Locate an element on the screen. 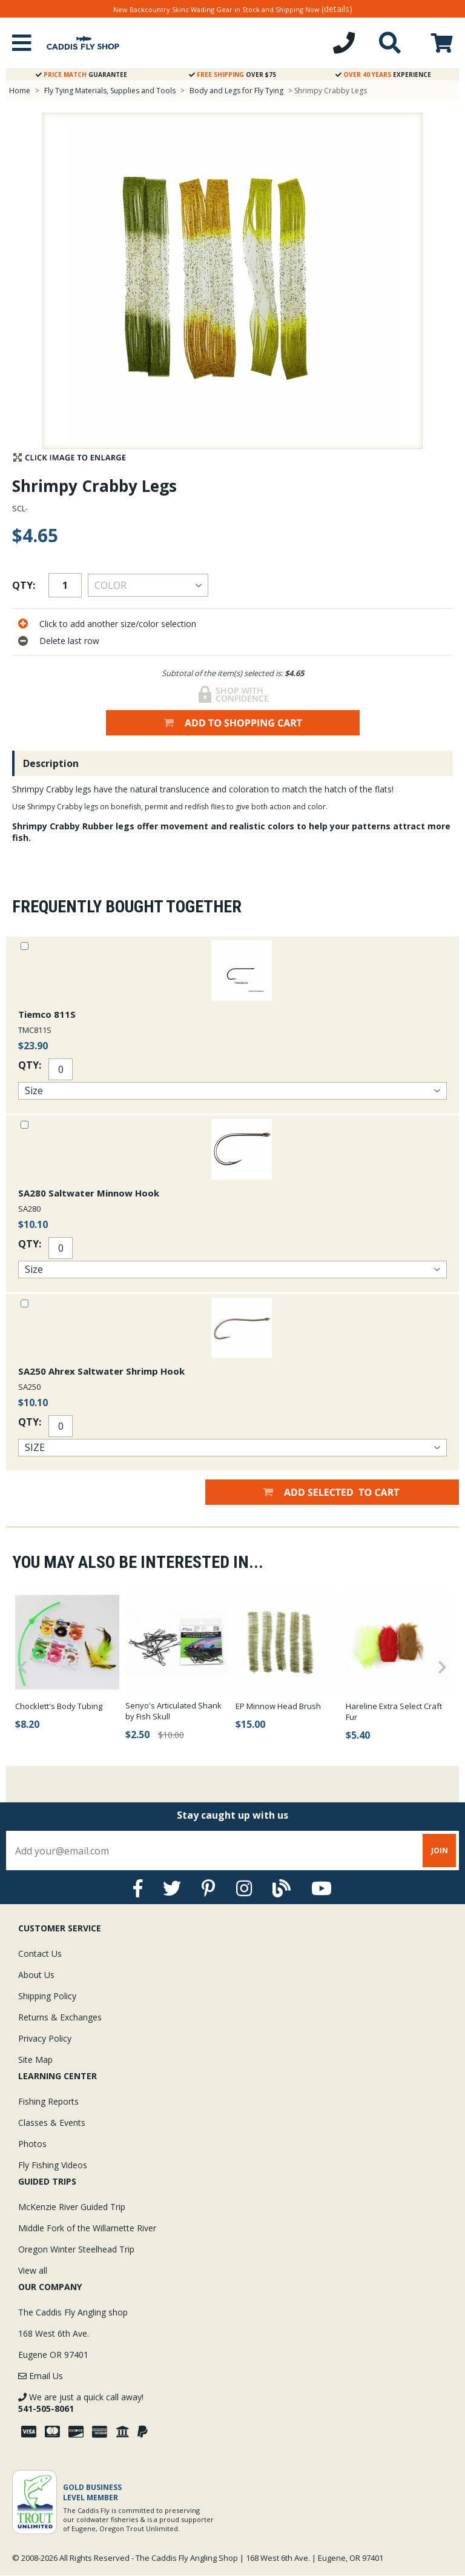 Image resolution: width=465 pixels, height=2576 pixels. Site Map is located at coordinates (35, 2059).